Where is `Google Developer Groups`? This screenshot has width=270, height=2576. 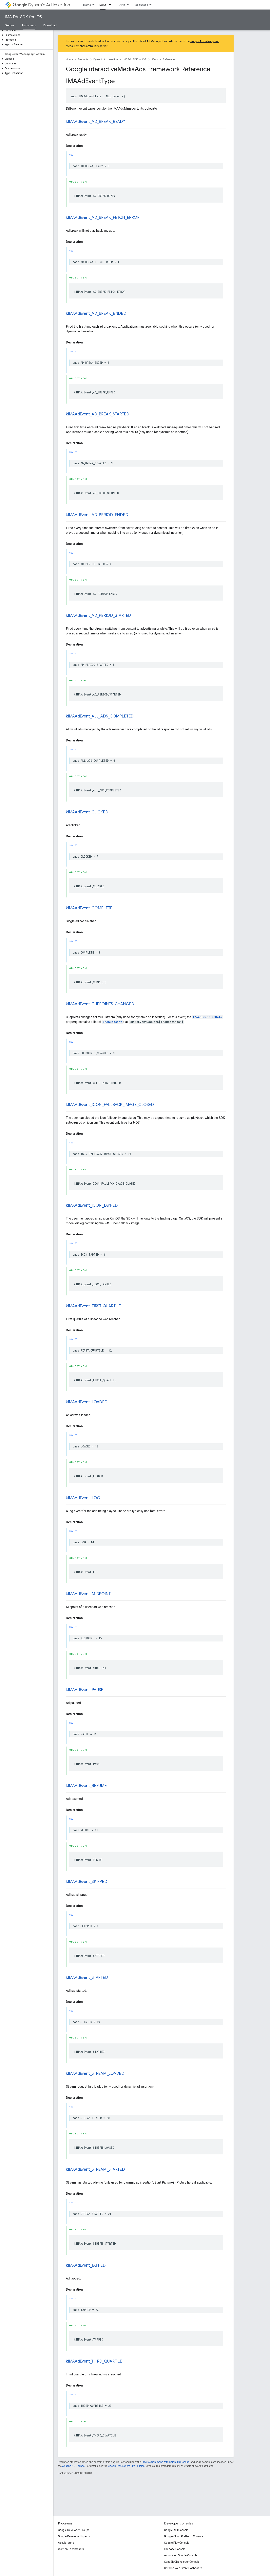
Google Developer Groups is located at coordinates (73, 2530).